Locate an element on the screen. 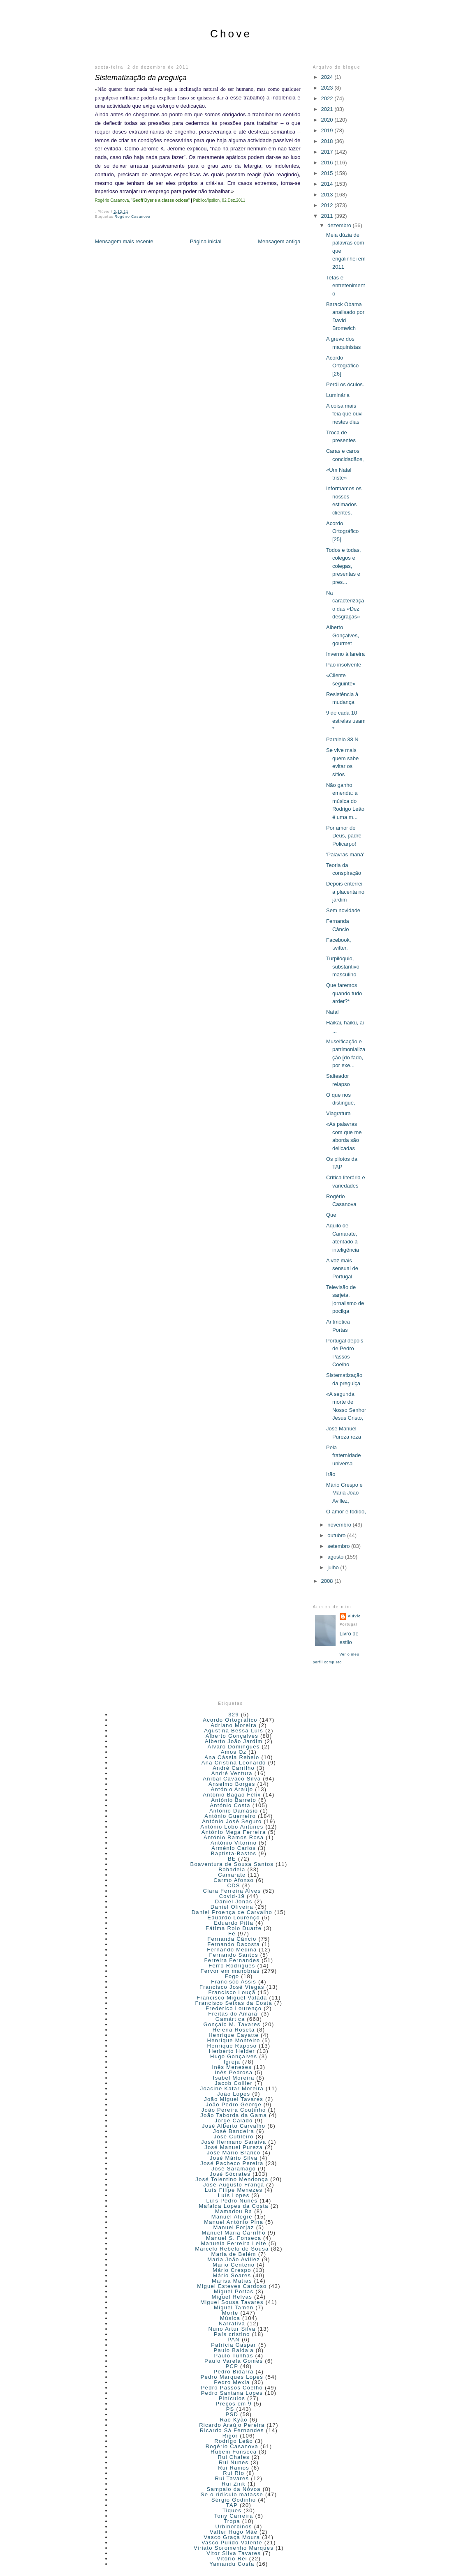 Image resolution: width=461 pixels, height=2576 pixels. Que is located at coordinates (331, 1215).